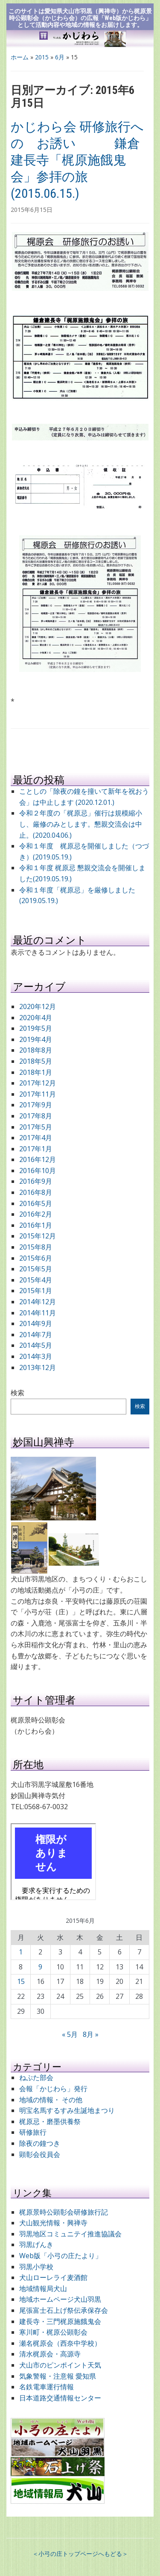 This screenshot has height=2576, width=160. What do you see at coordinates (80, 2554) in the screenshot?
I see `＜小弓の庄トップページへもどる＞` at bounding box center [80, 2554].